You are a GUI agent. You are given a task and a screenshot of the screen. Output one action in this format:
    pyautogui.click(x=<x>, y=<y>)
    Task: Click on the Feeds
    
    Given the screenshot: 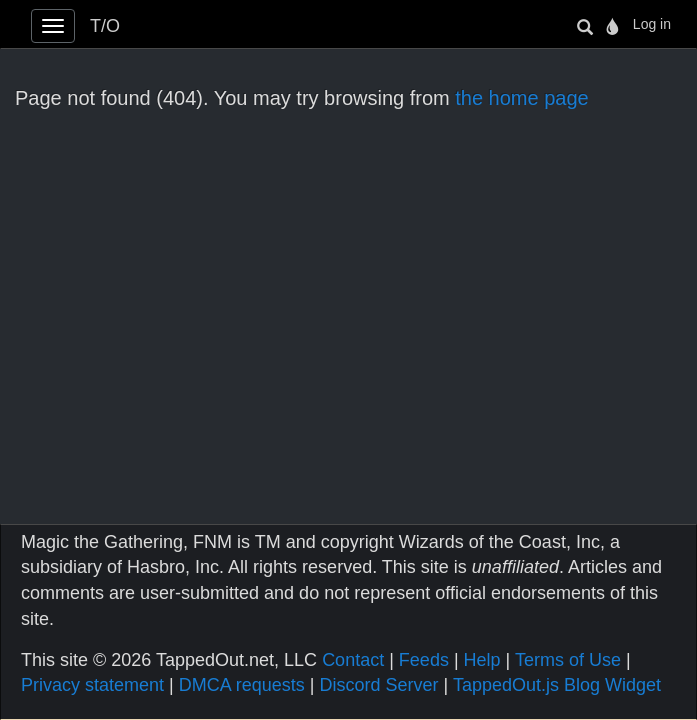 What is the action you would take?
    pyautogui.click(x=424, y=660)
    